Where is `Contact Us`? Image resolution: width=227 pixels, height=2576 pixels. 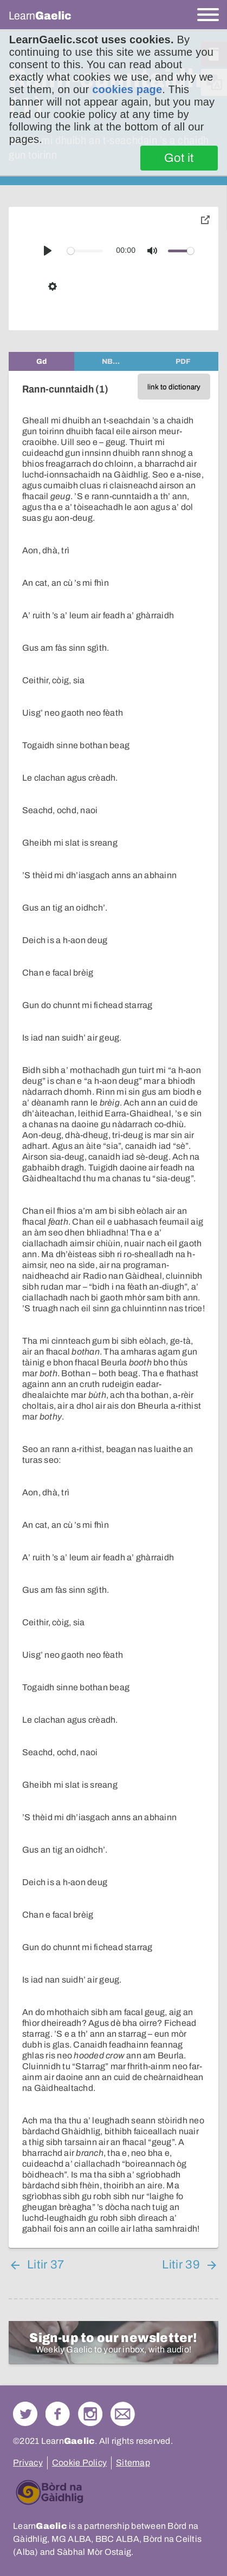
Contact Us is located at coordinates (123, 2414).